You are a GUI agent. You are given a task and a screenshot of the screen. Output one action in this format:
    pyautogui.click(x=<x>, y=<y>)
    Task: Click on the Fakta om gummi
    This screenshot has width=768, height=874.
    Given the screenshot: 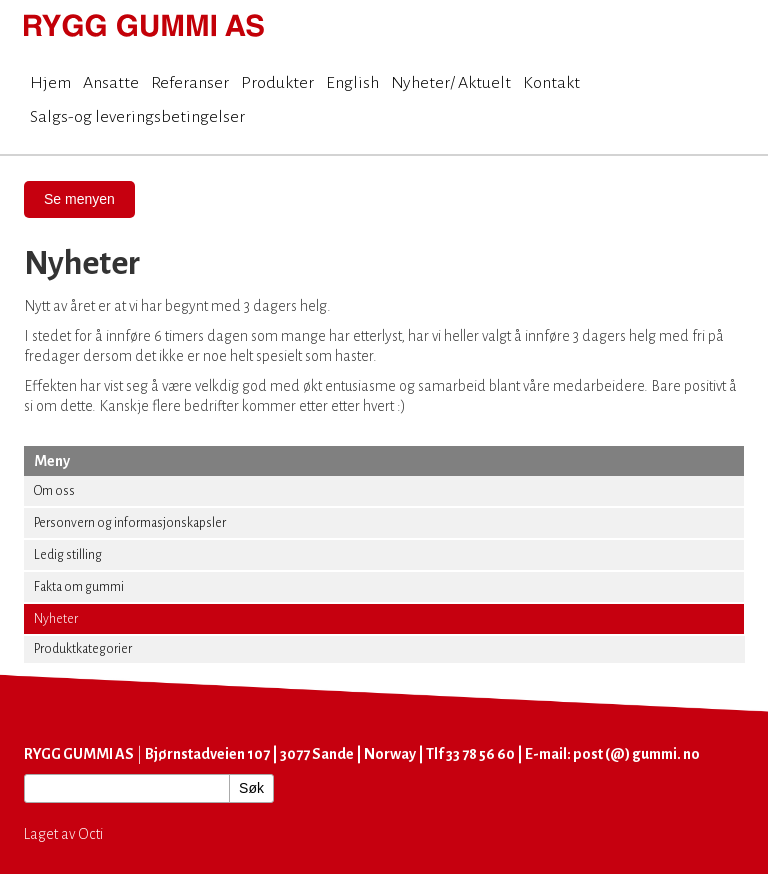 What is the action you would take?
    pyautogui.click(x=79, y=587)
    